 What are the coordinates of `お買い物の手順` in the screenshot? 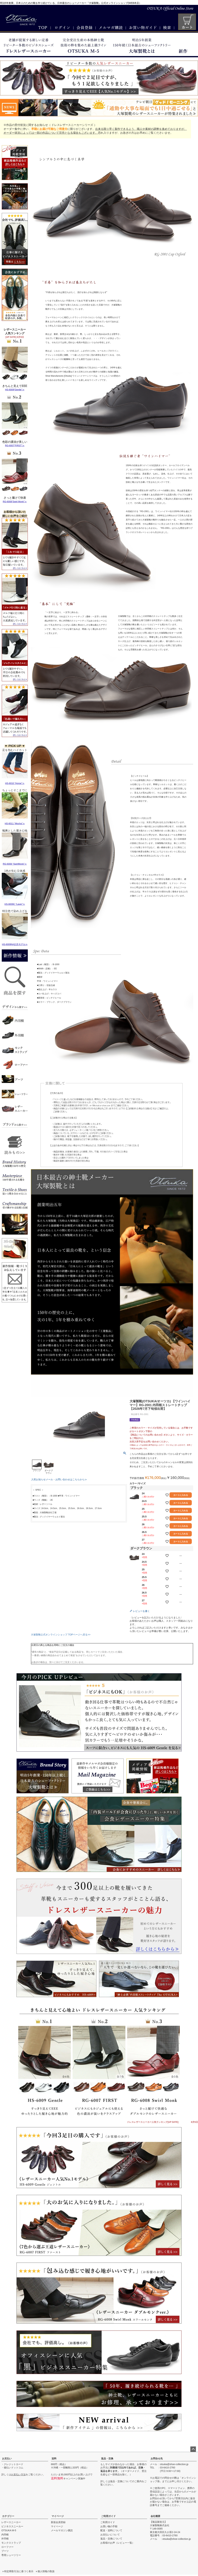 It's located at (108, 2526).